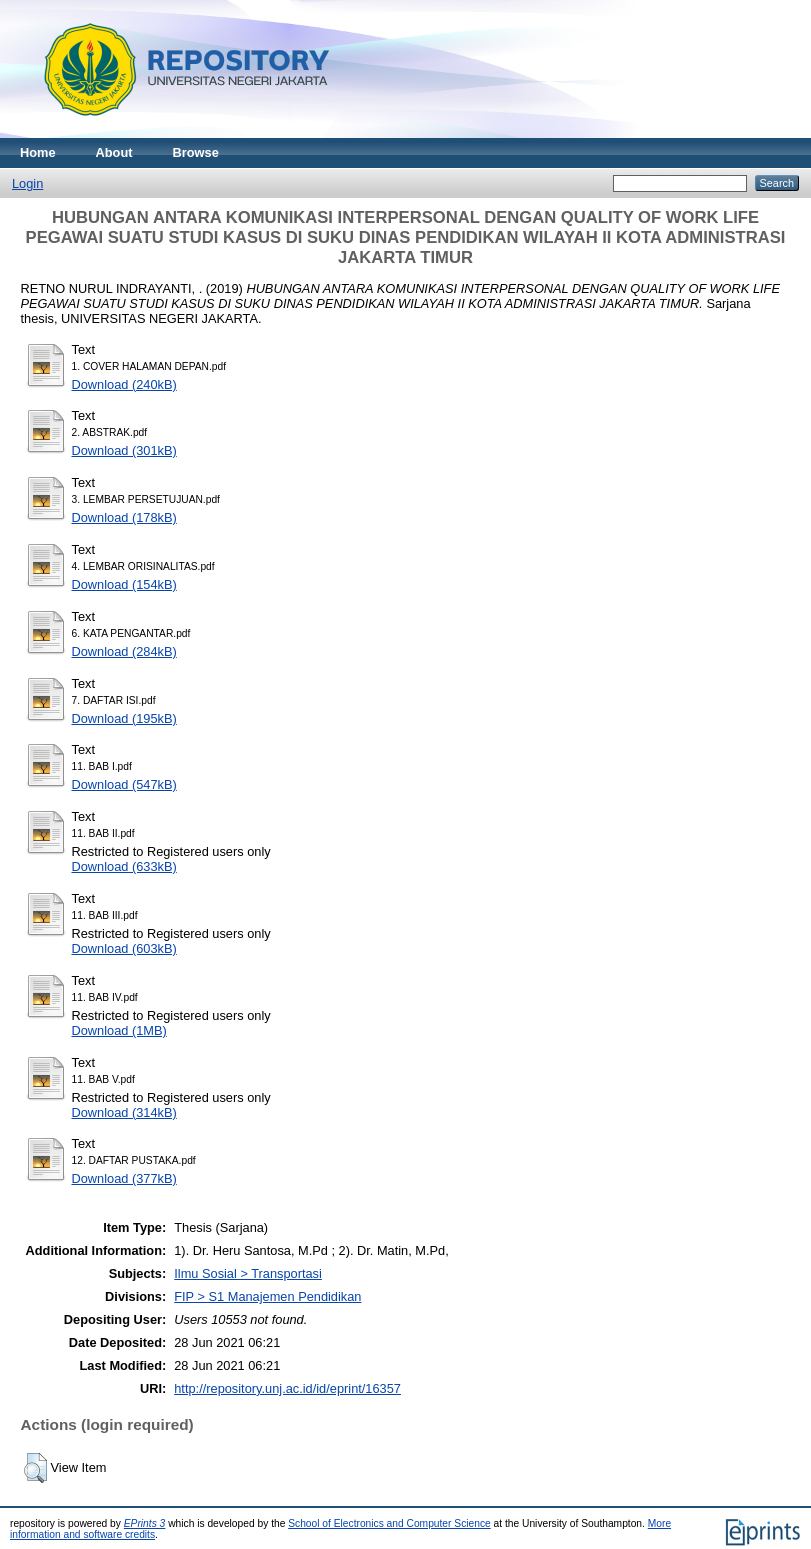  Describe the element at coordinates (124, 384) in the screenshot. I see `Download (240kB)` at that location.